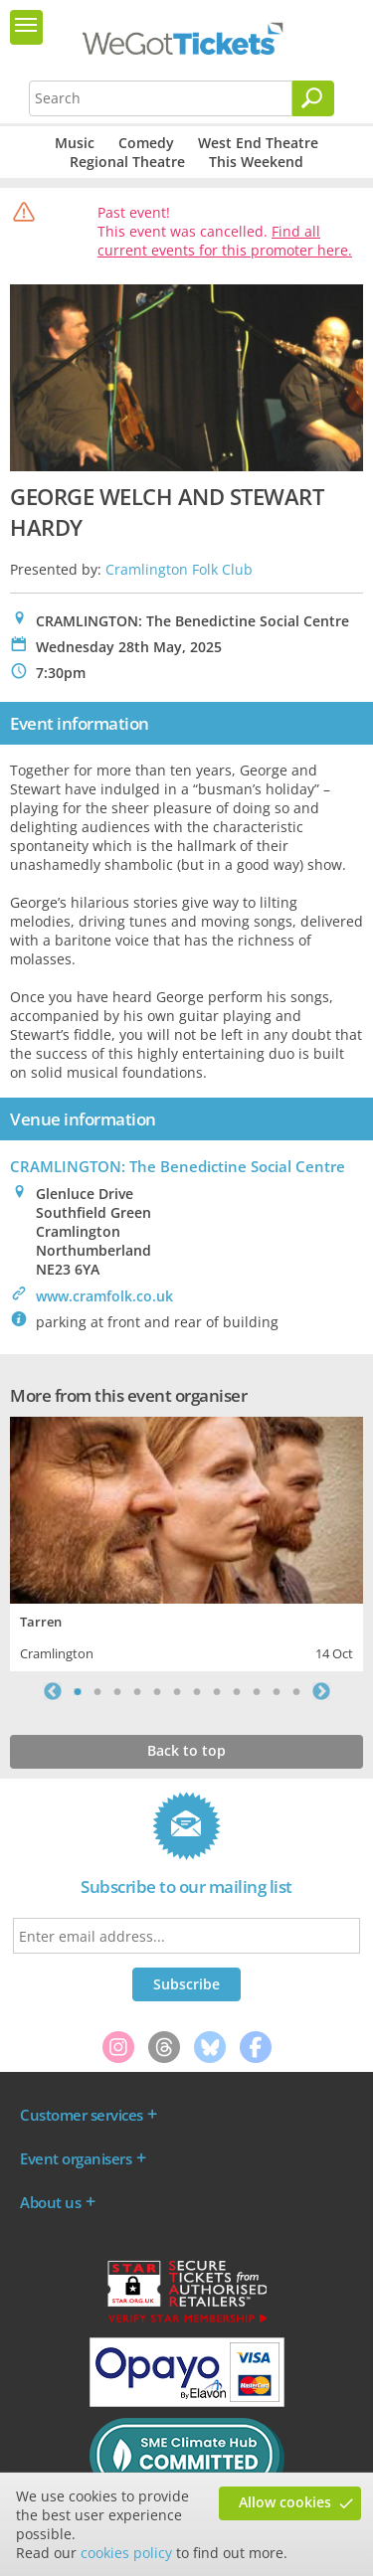  I want to click on Music, so click(74, 142).